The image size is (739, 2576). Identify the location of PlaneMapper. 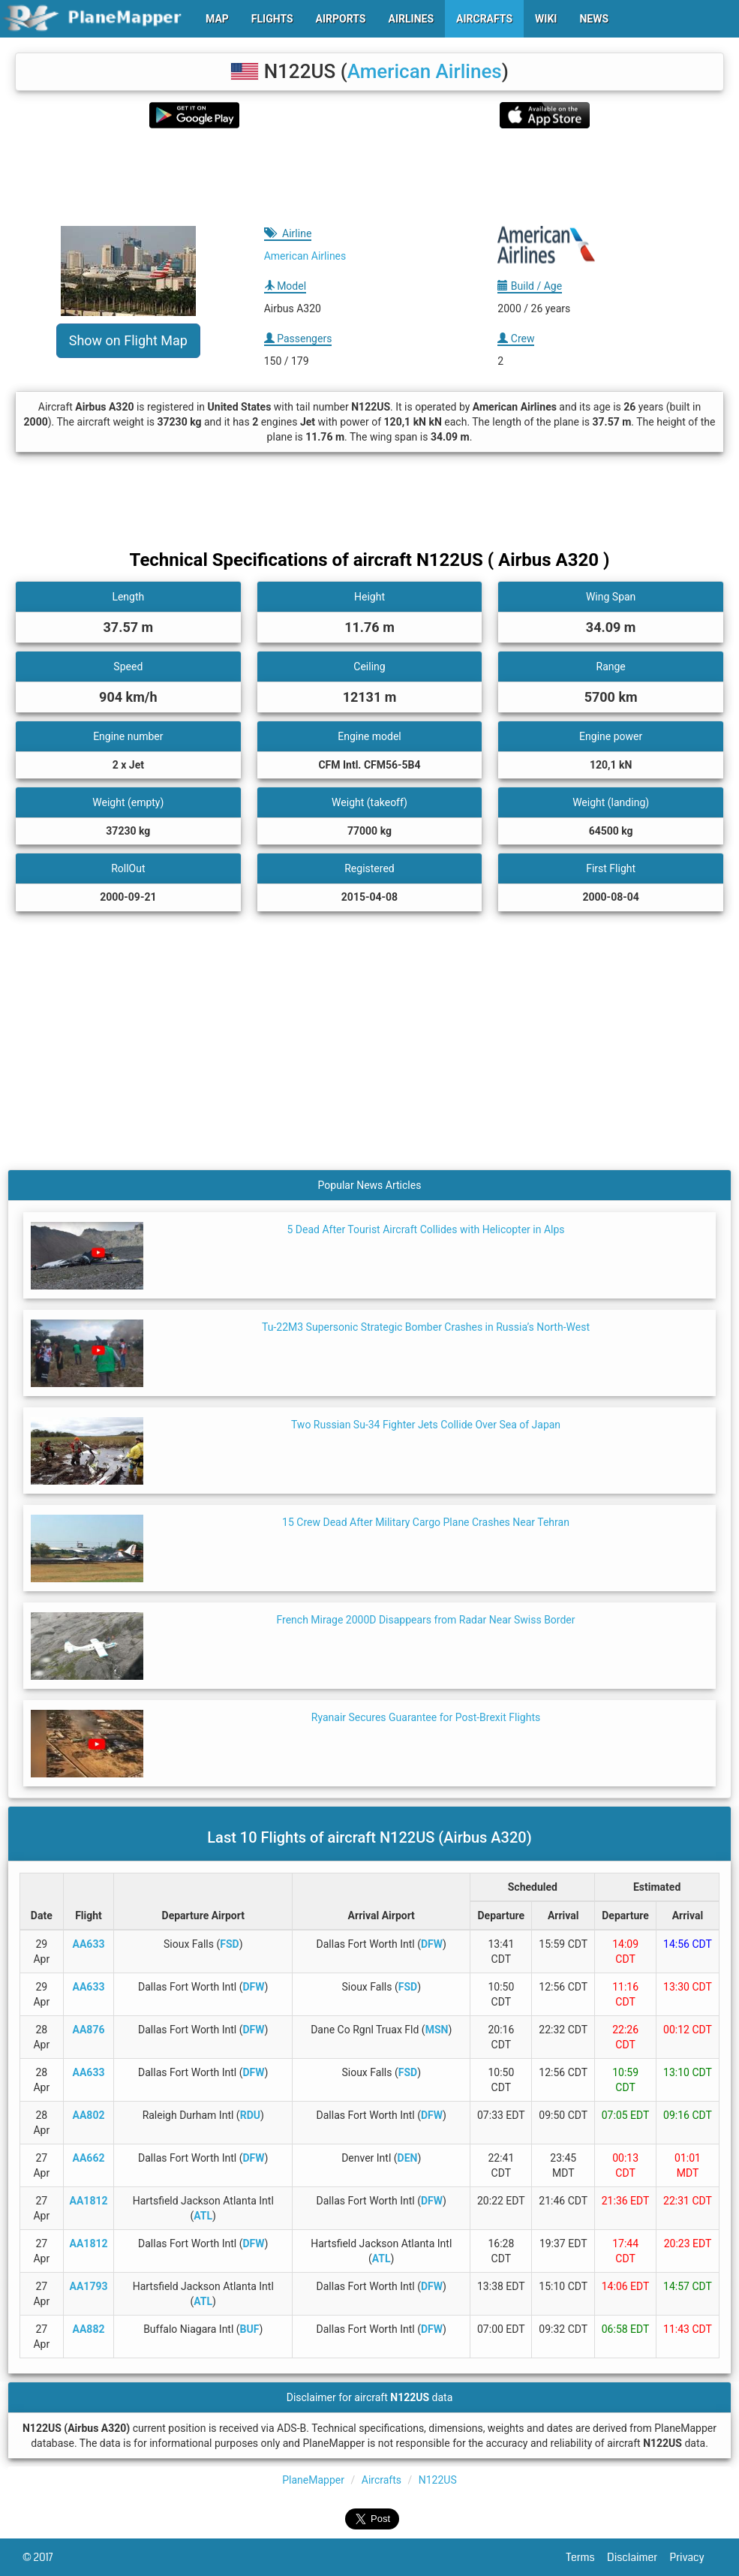
(313, 2480).